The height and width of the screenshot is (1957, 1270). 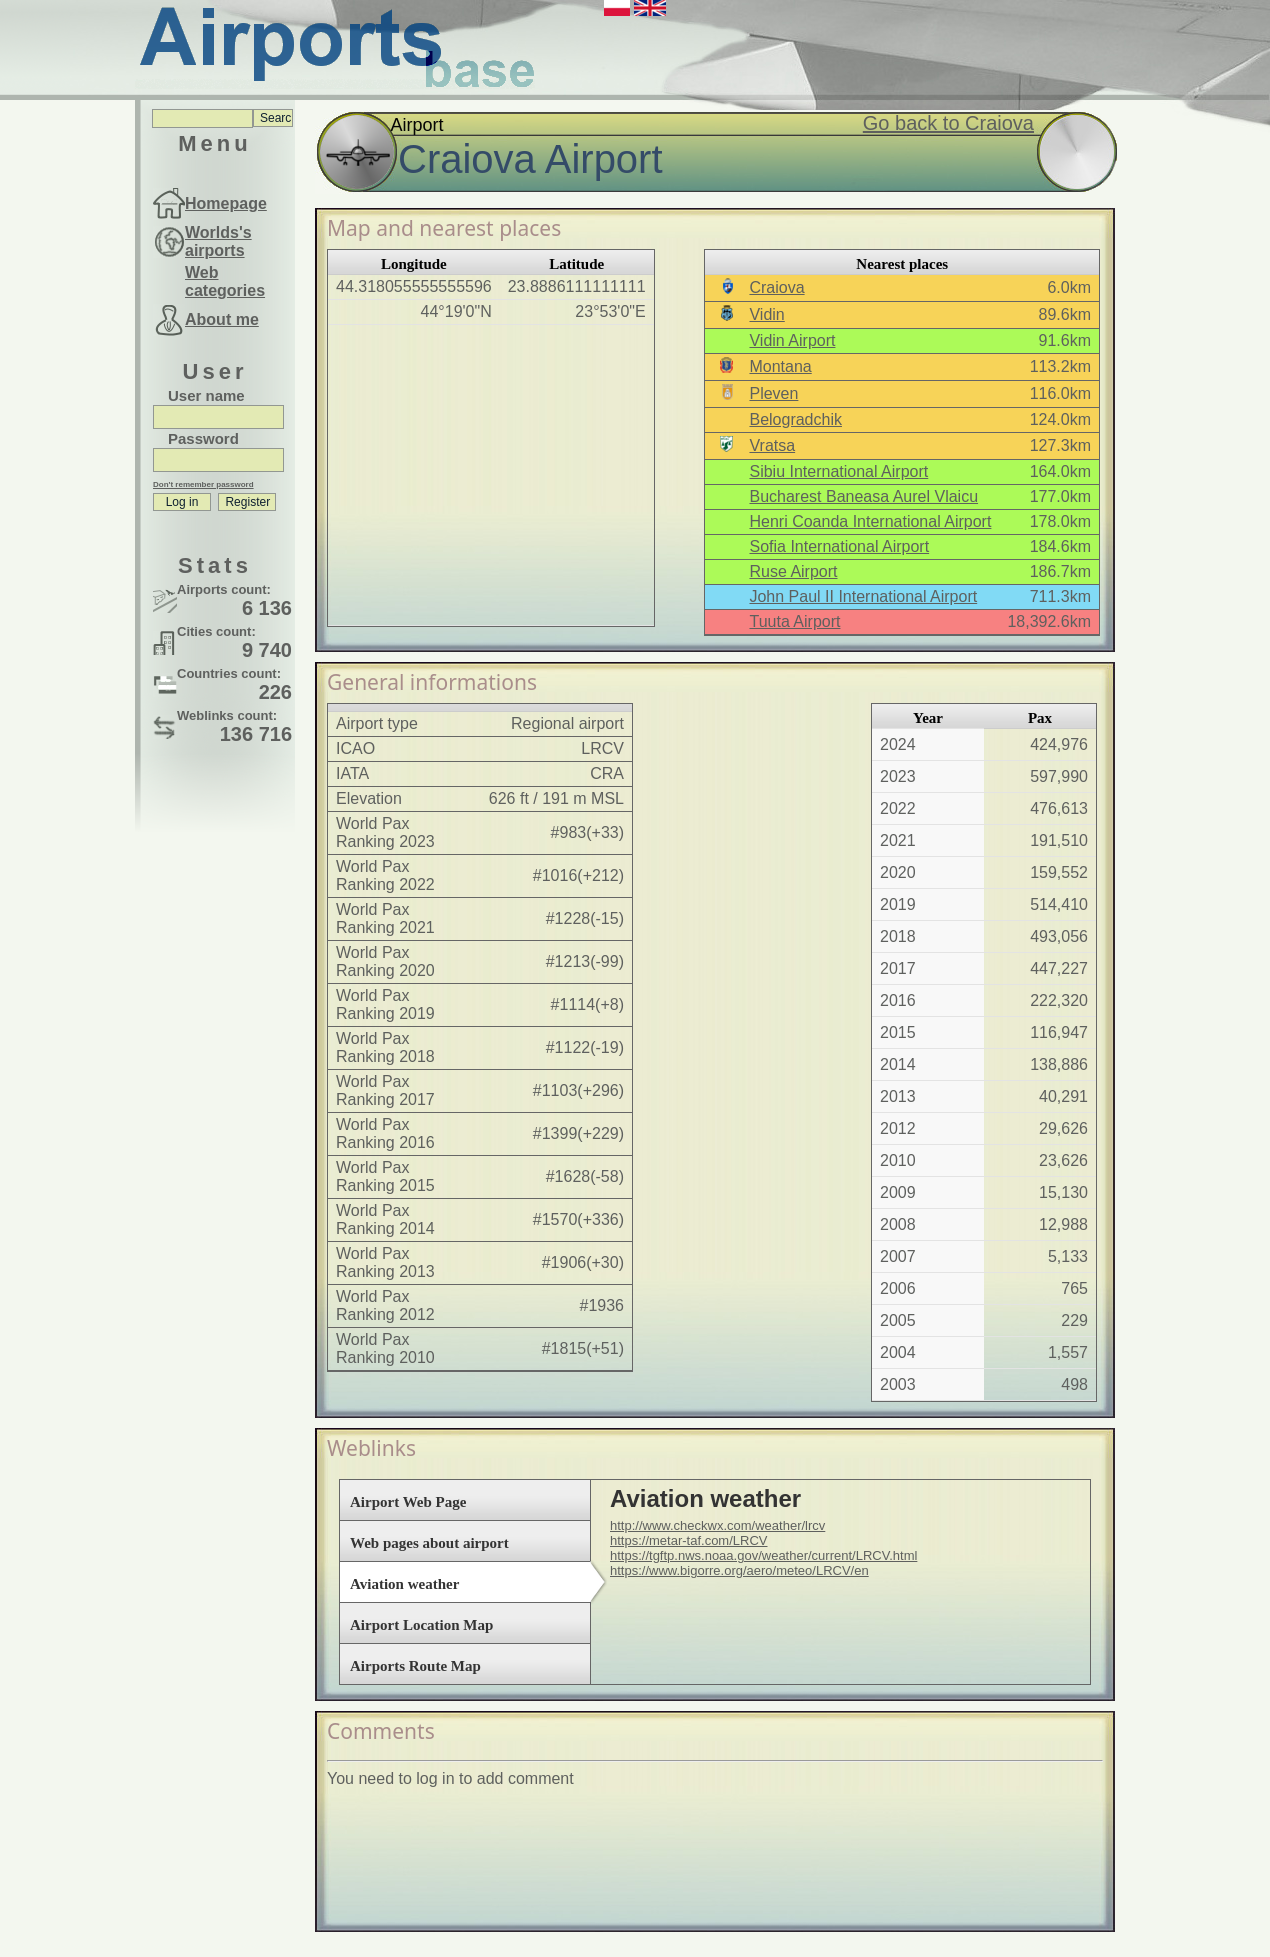 What do you see at coordinates (773, 393) in the screenshot?
I see `Pleven` at bounding box center [773, 393].